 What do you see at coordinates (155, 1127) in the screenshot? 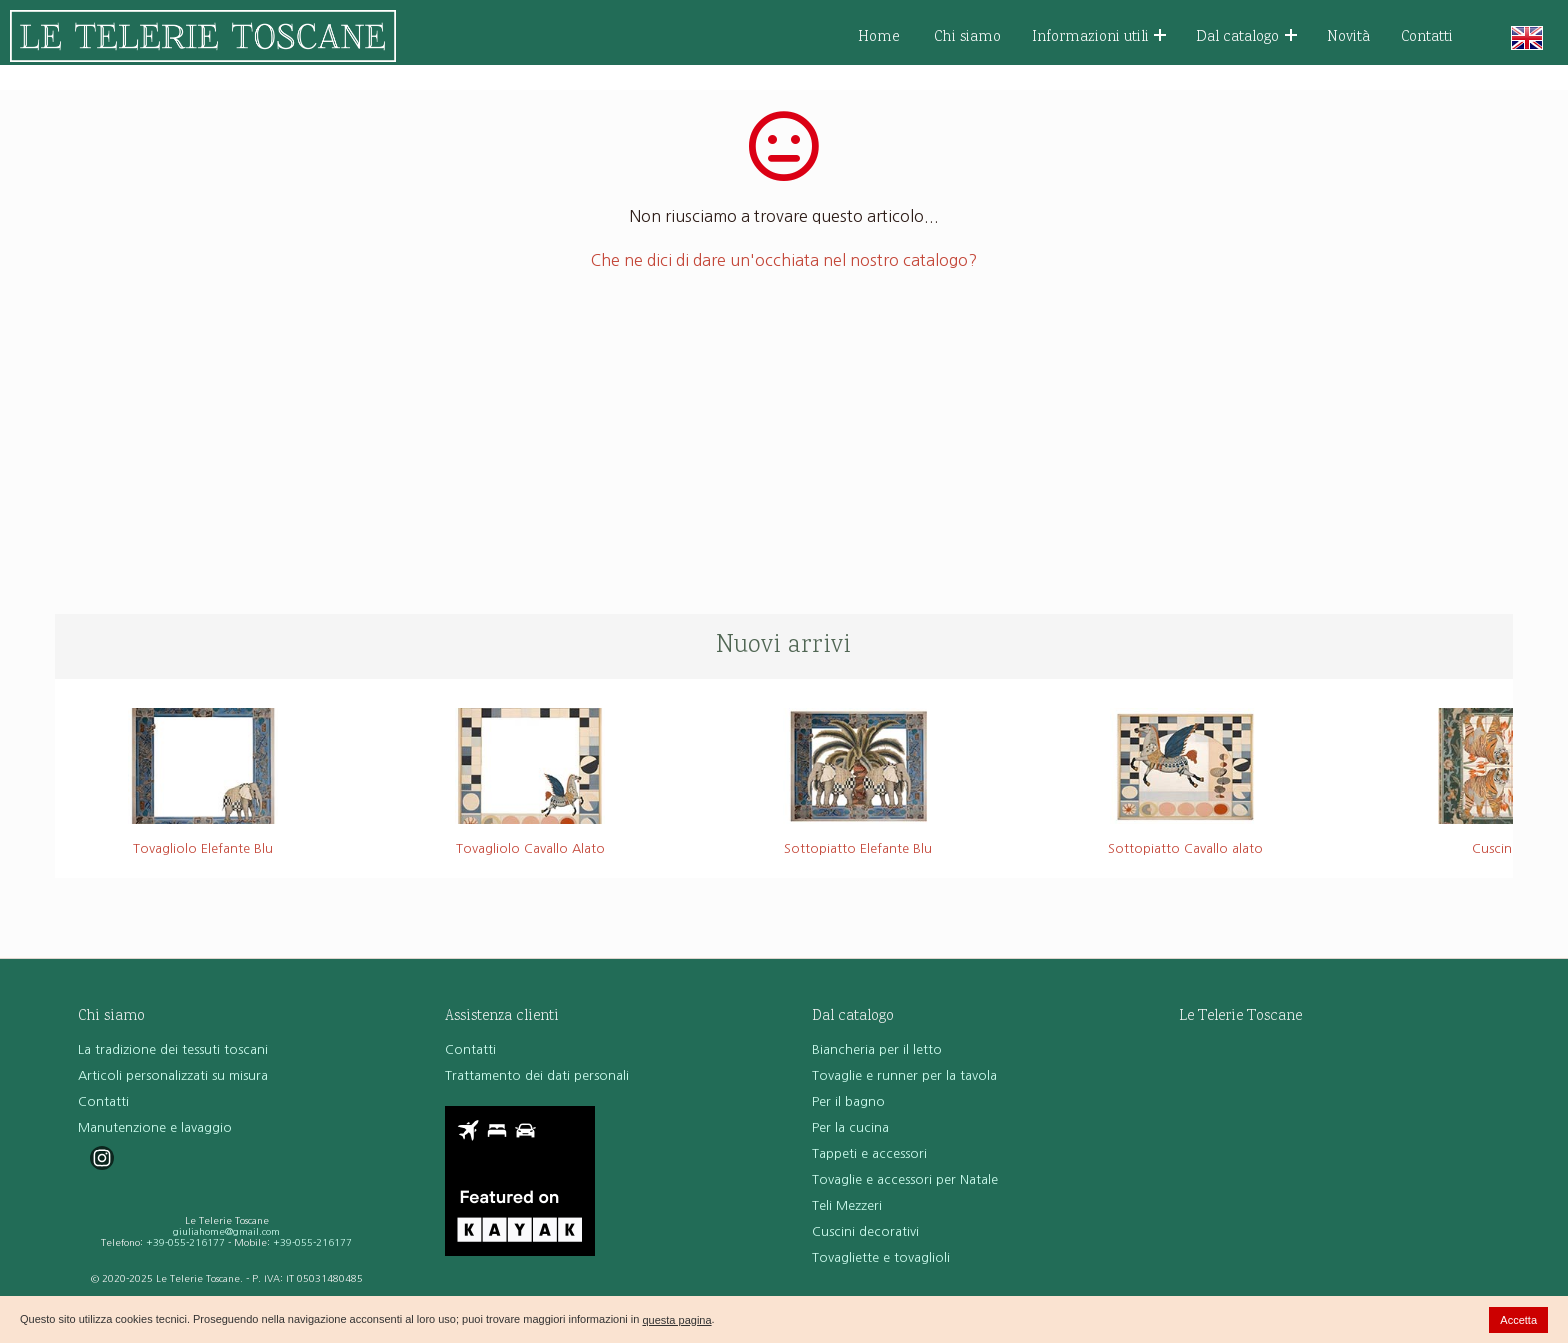
I see `Manutenzione e lavaggio` at bounding box center [155, 1127].